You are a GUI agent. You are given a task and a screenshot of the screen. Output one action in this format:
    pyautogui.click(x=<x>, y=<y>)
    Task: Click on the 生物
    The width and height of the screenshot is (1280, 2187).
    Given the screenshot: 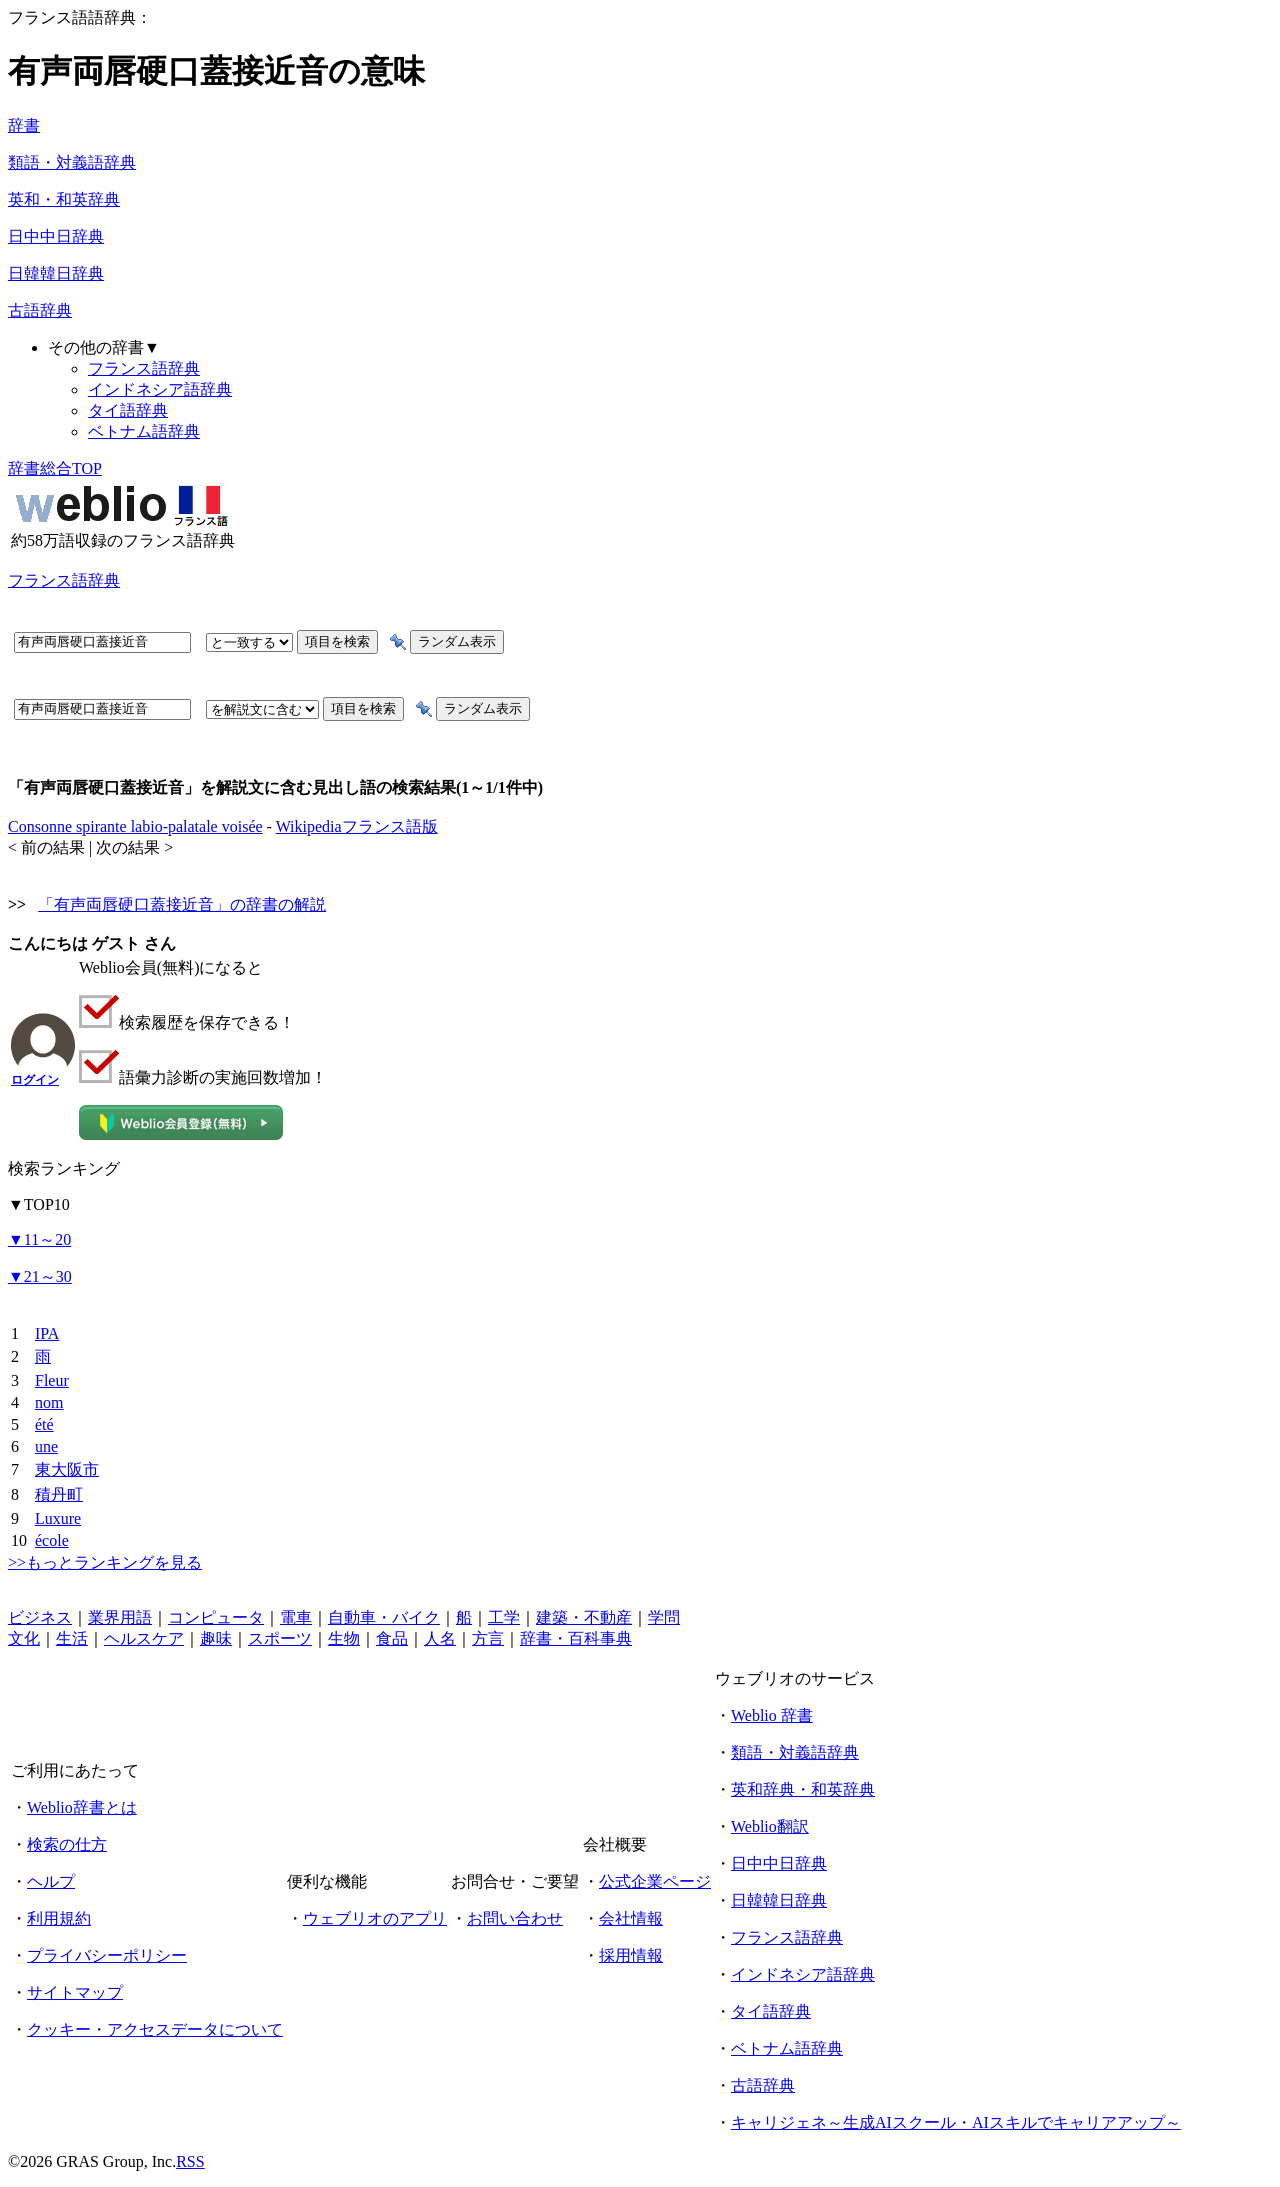 What is the action you would take?
    pyautogui.click(x=344, y=1638)
    